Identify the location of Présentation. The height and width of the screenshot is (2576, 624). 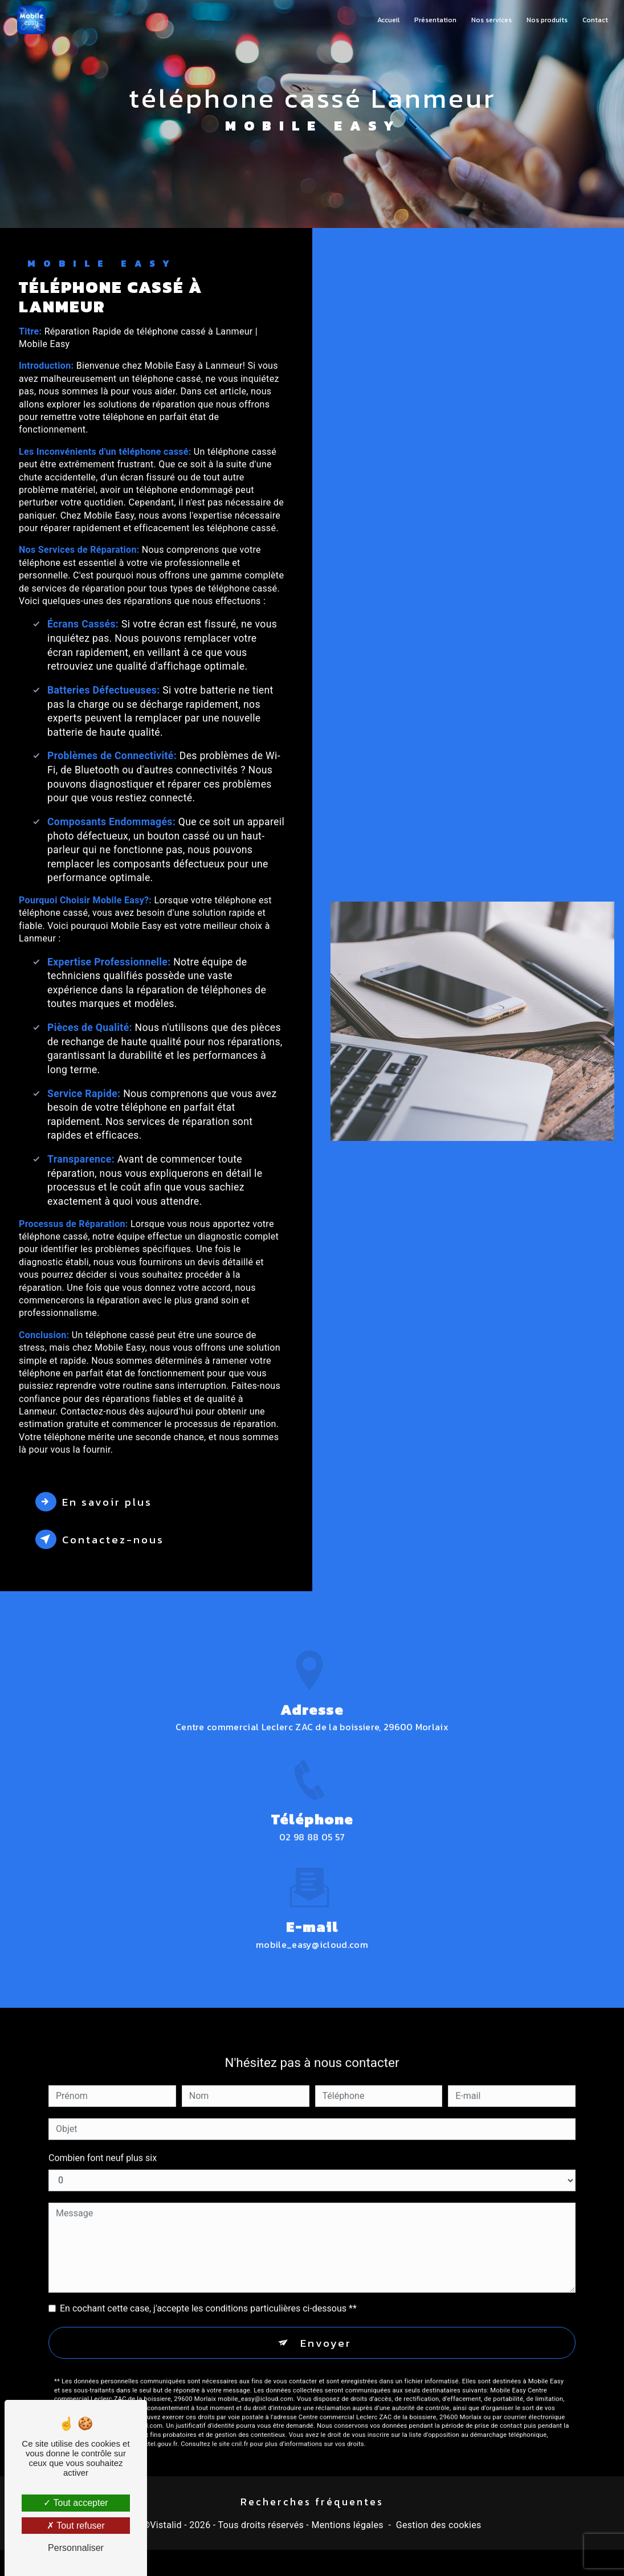
(435, 20).